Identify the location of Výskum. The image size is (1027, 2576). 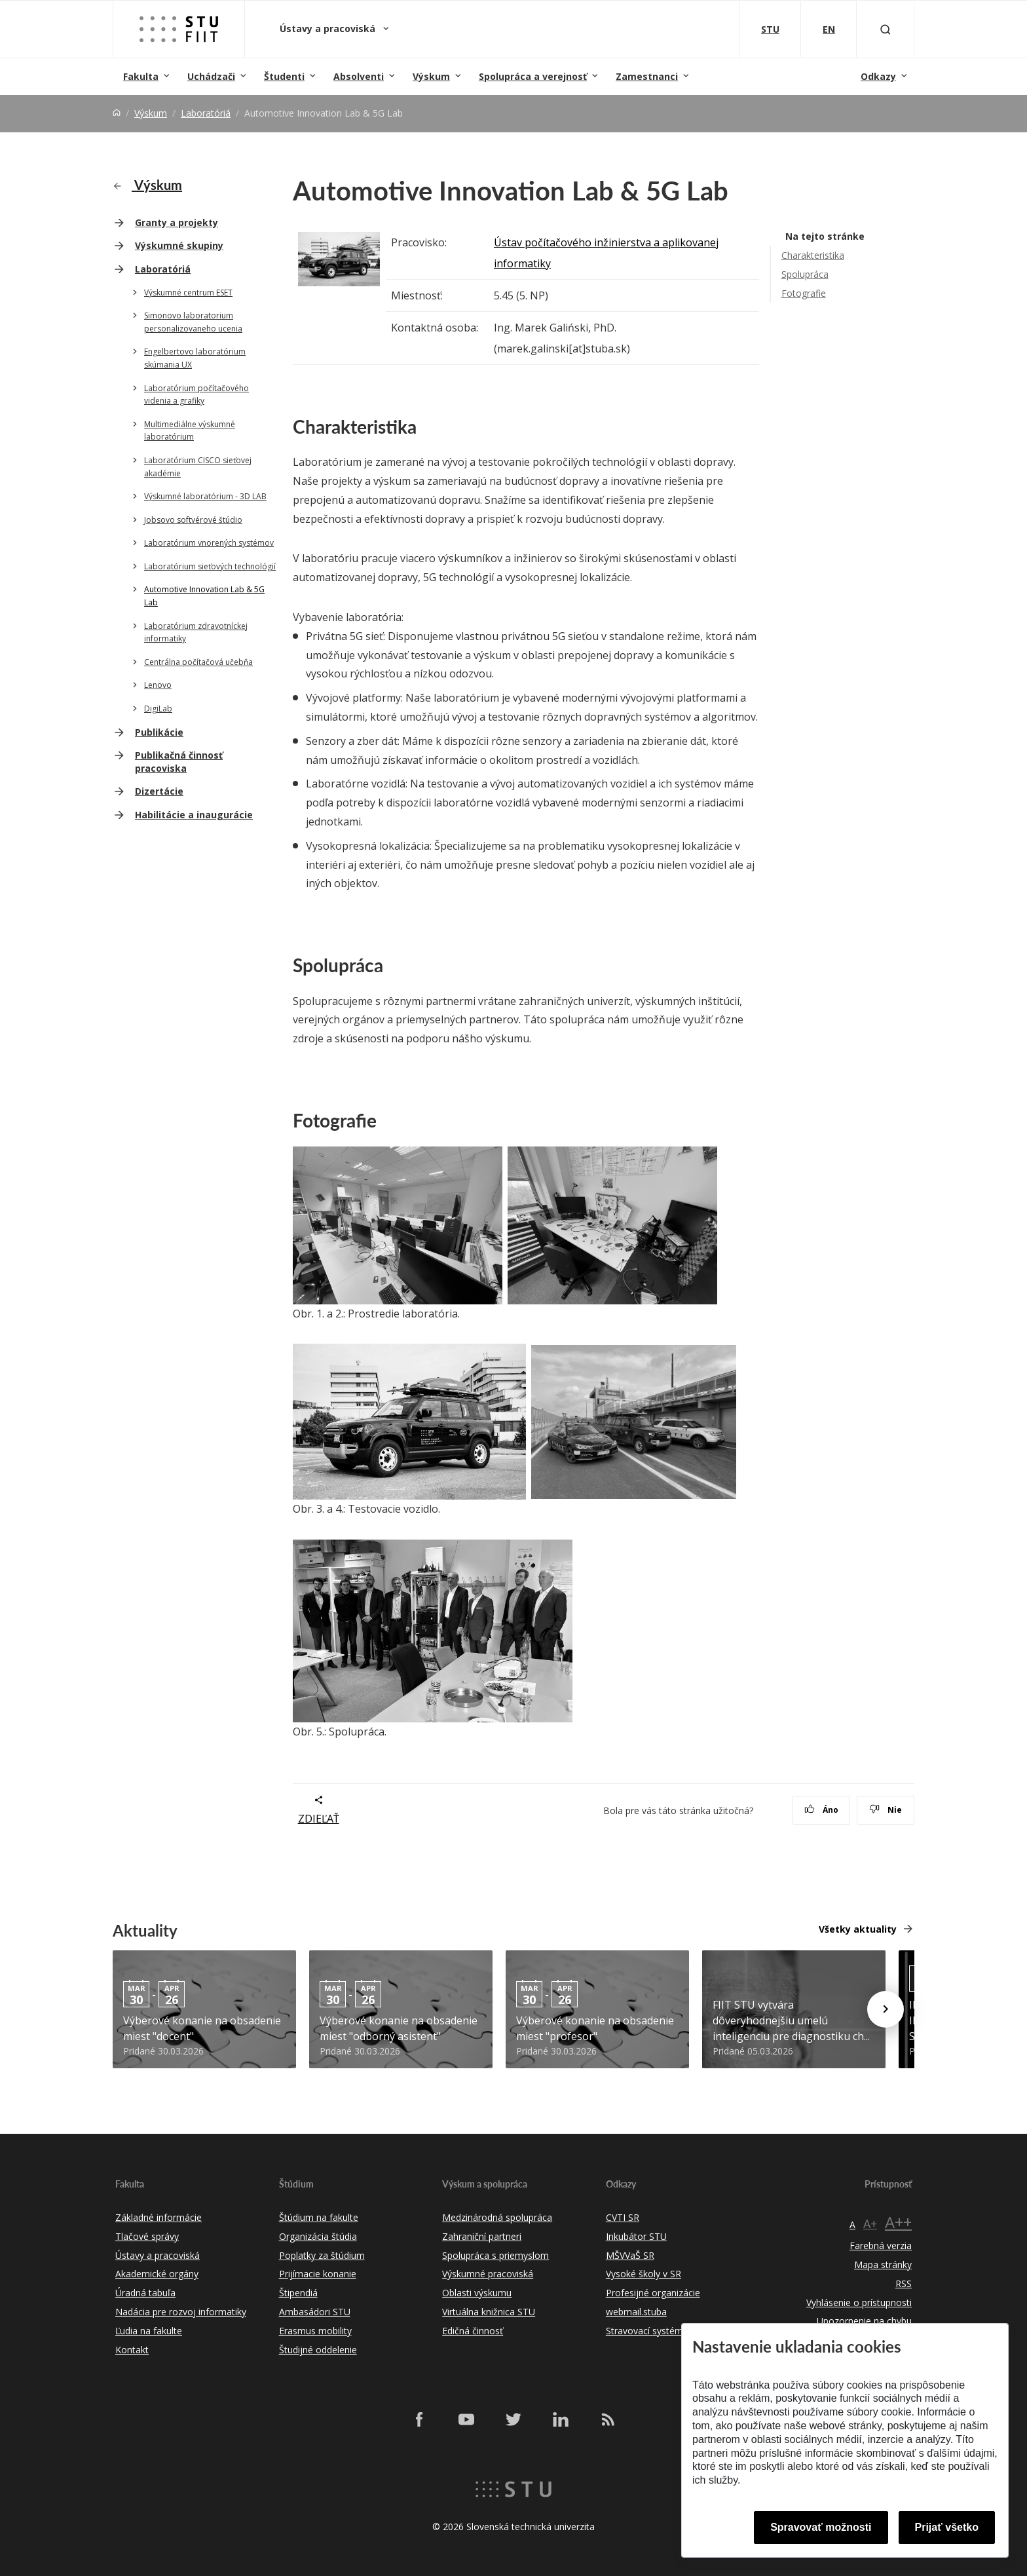
(431, 76).